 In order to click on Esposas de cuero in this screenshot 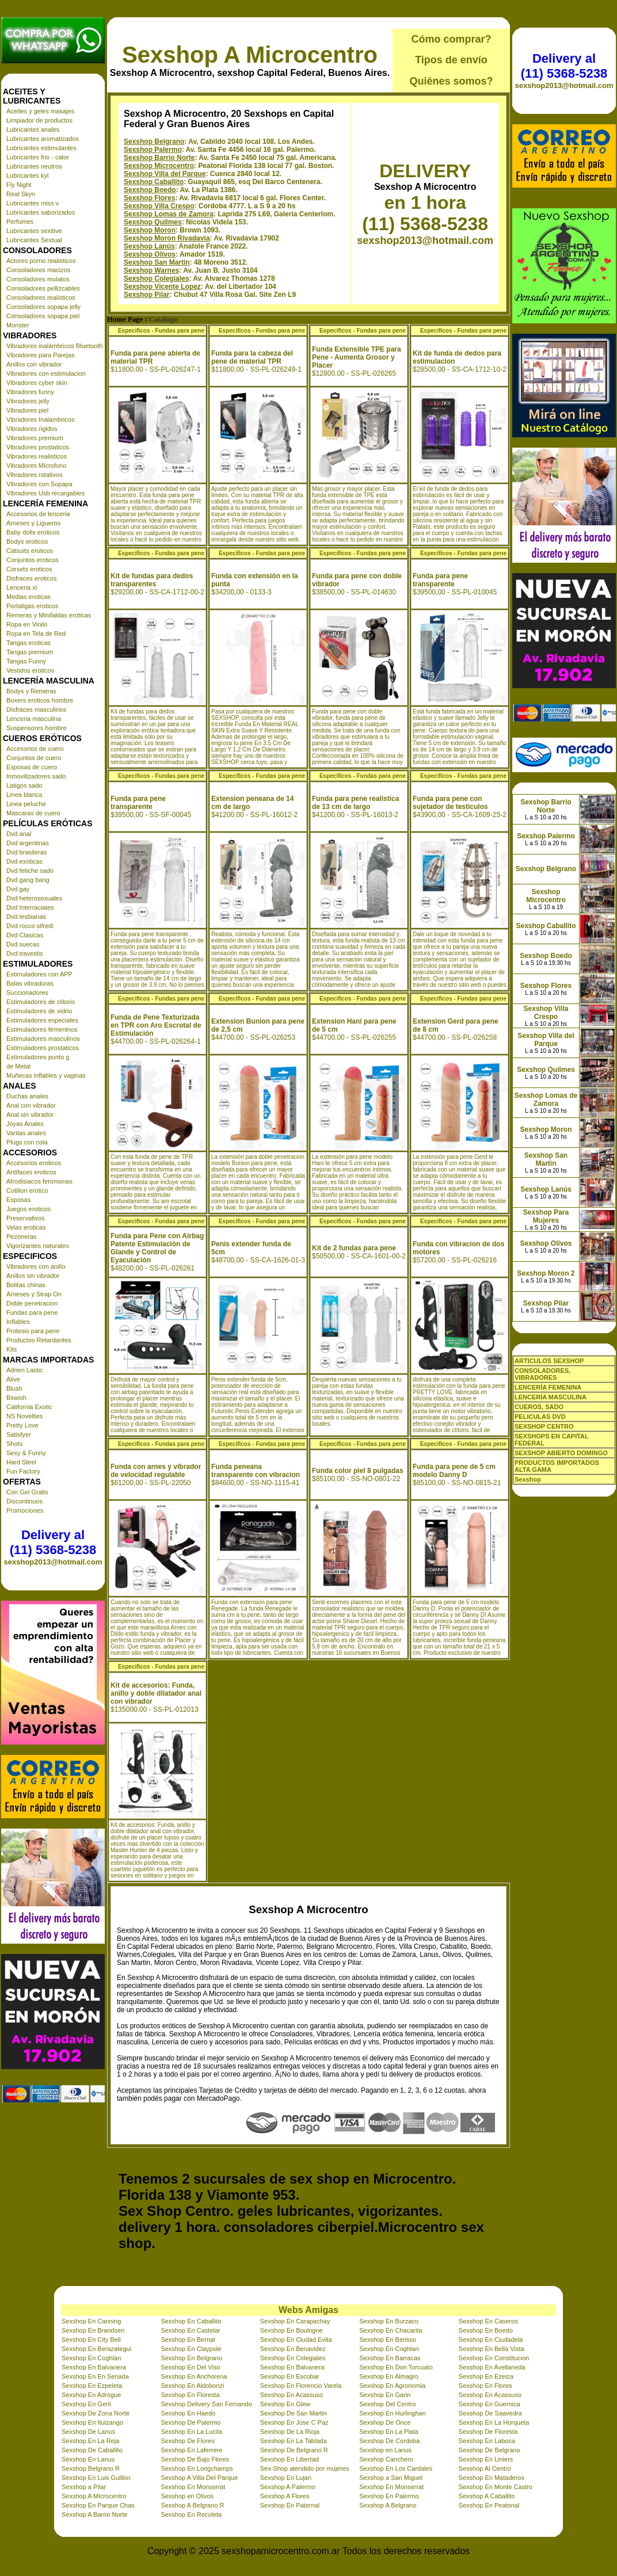, I will do `click(31, 767)`.